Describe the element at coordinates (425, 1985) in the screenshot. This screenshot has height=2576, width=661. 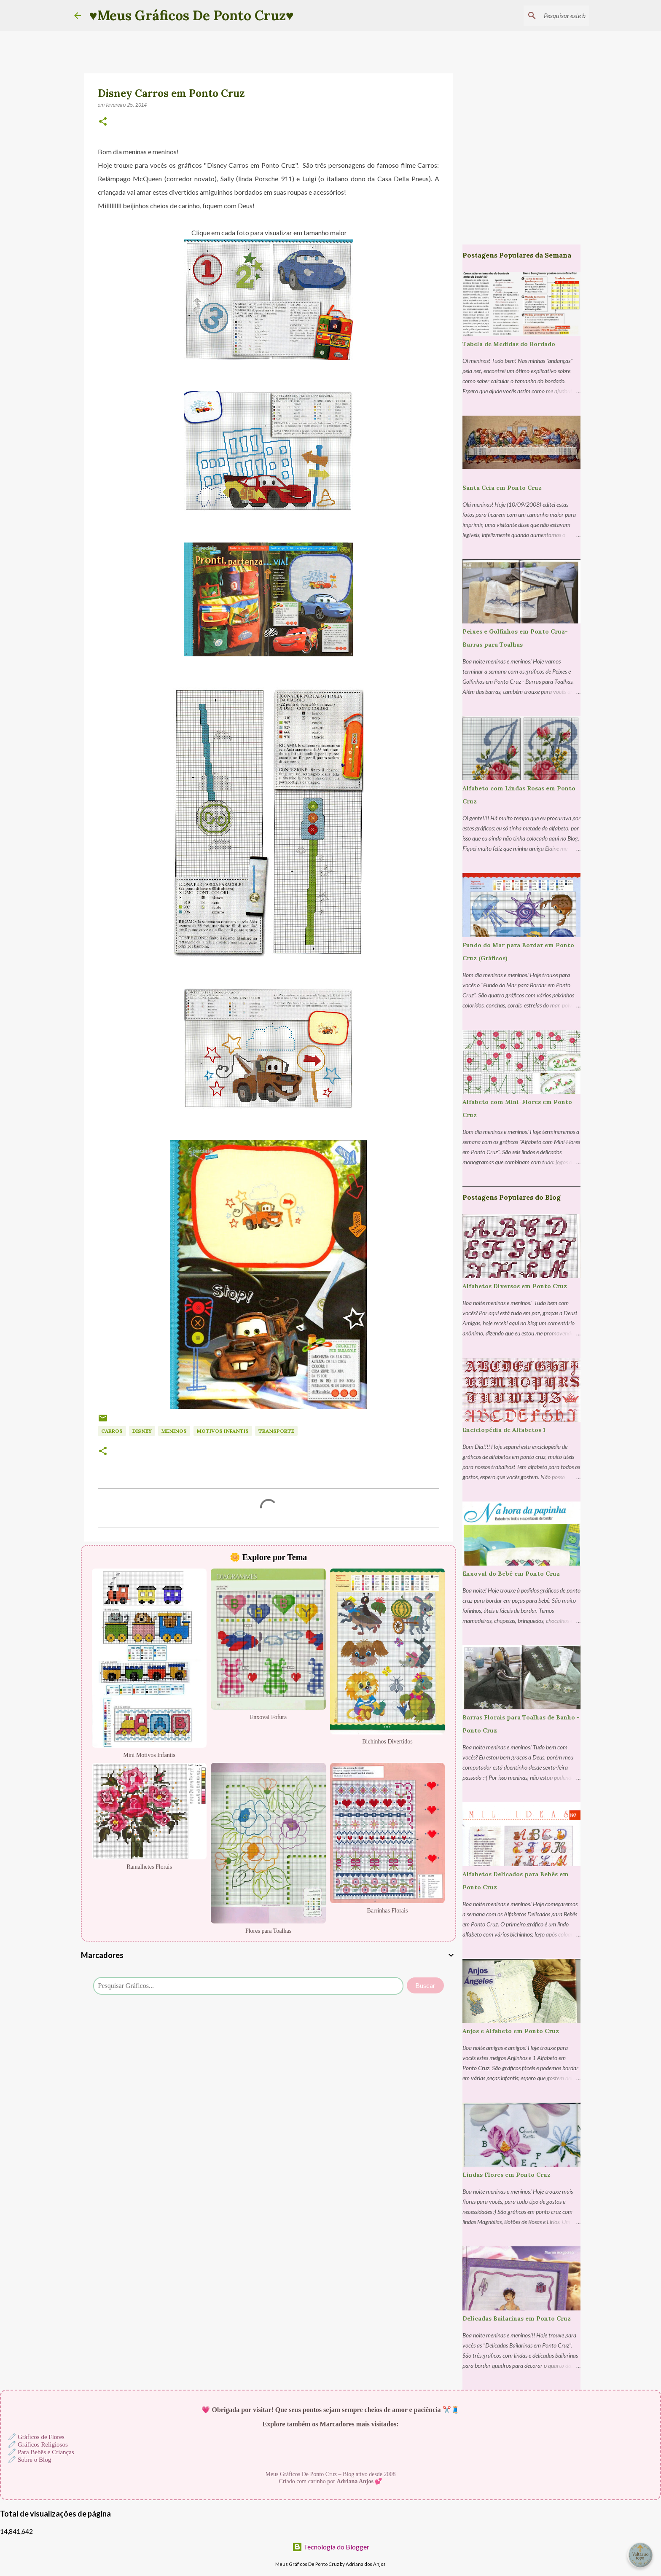
I see `Buscar` at that location.